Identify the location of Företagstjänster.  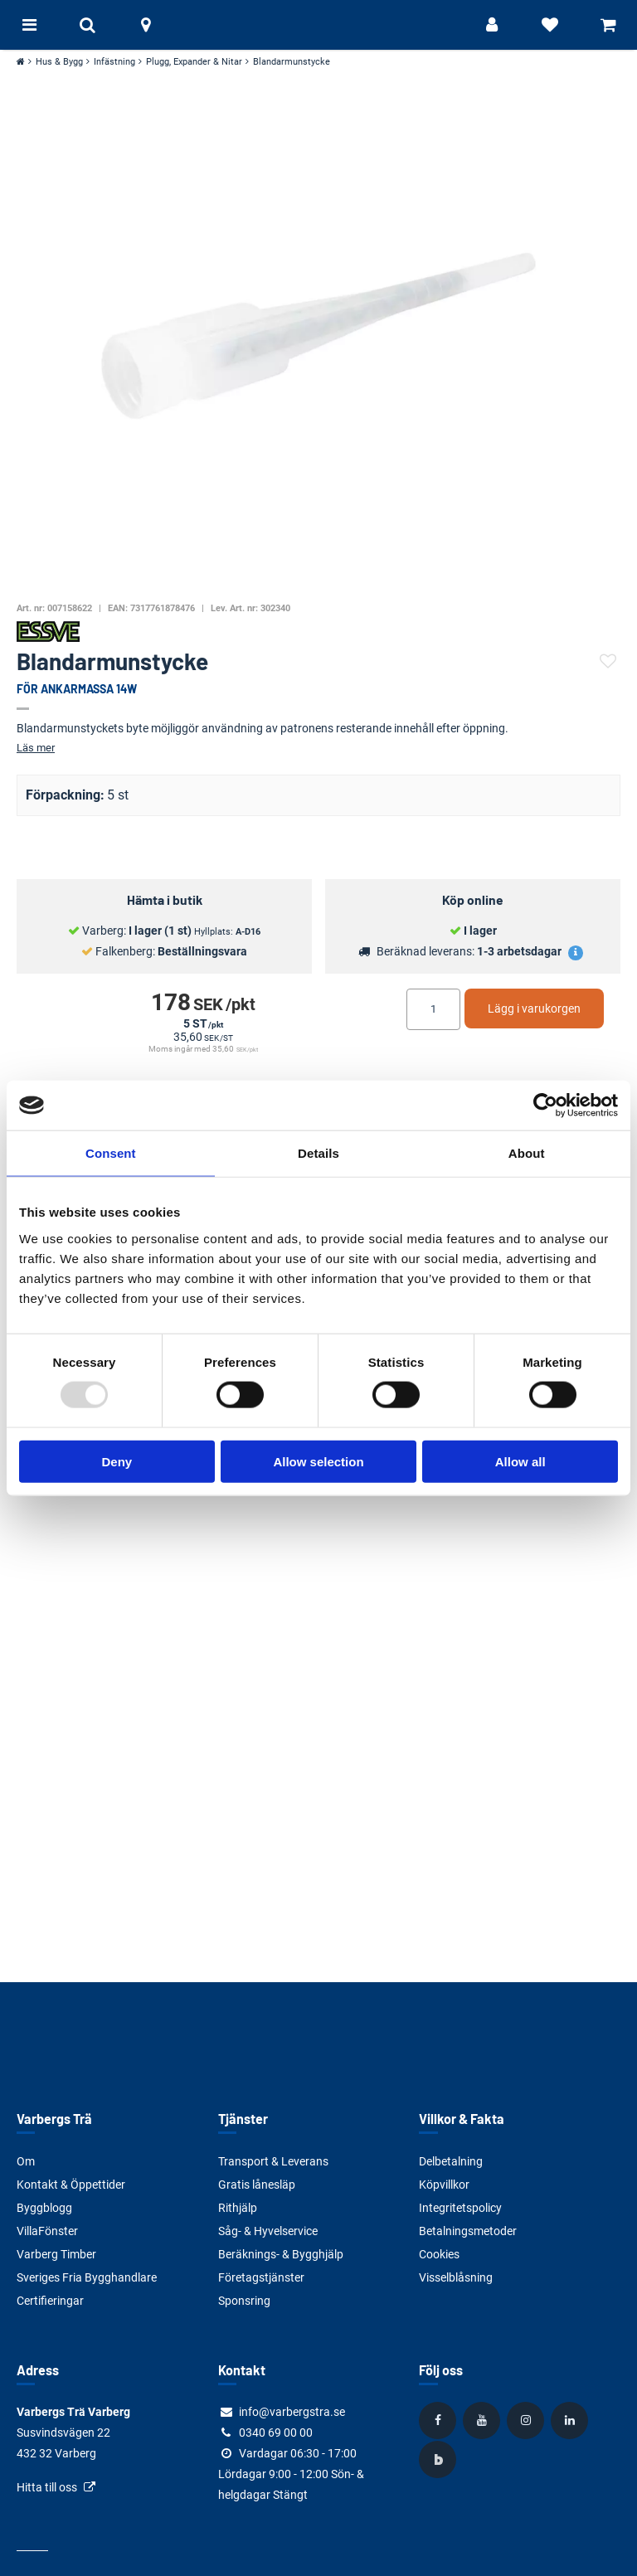
(261, 2277).